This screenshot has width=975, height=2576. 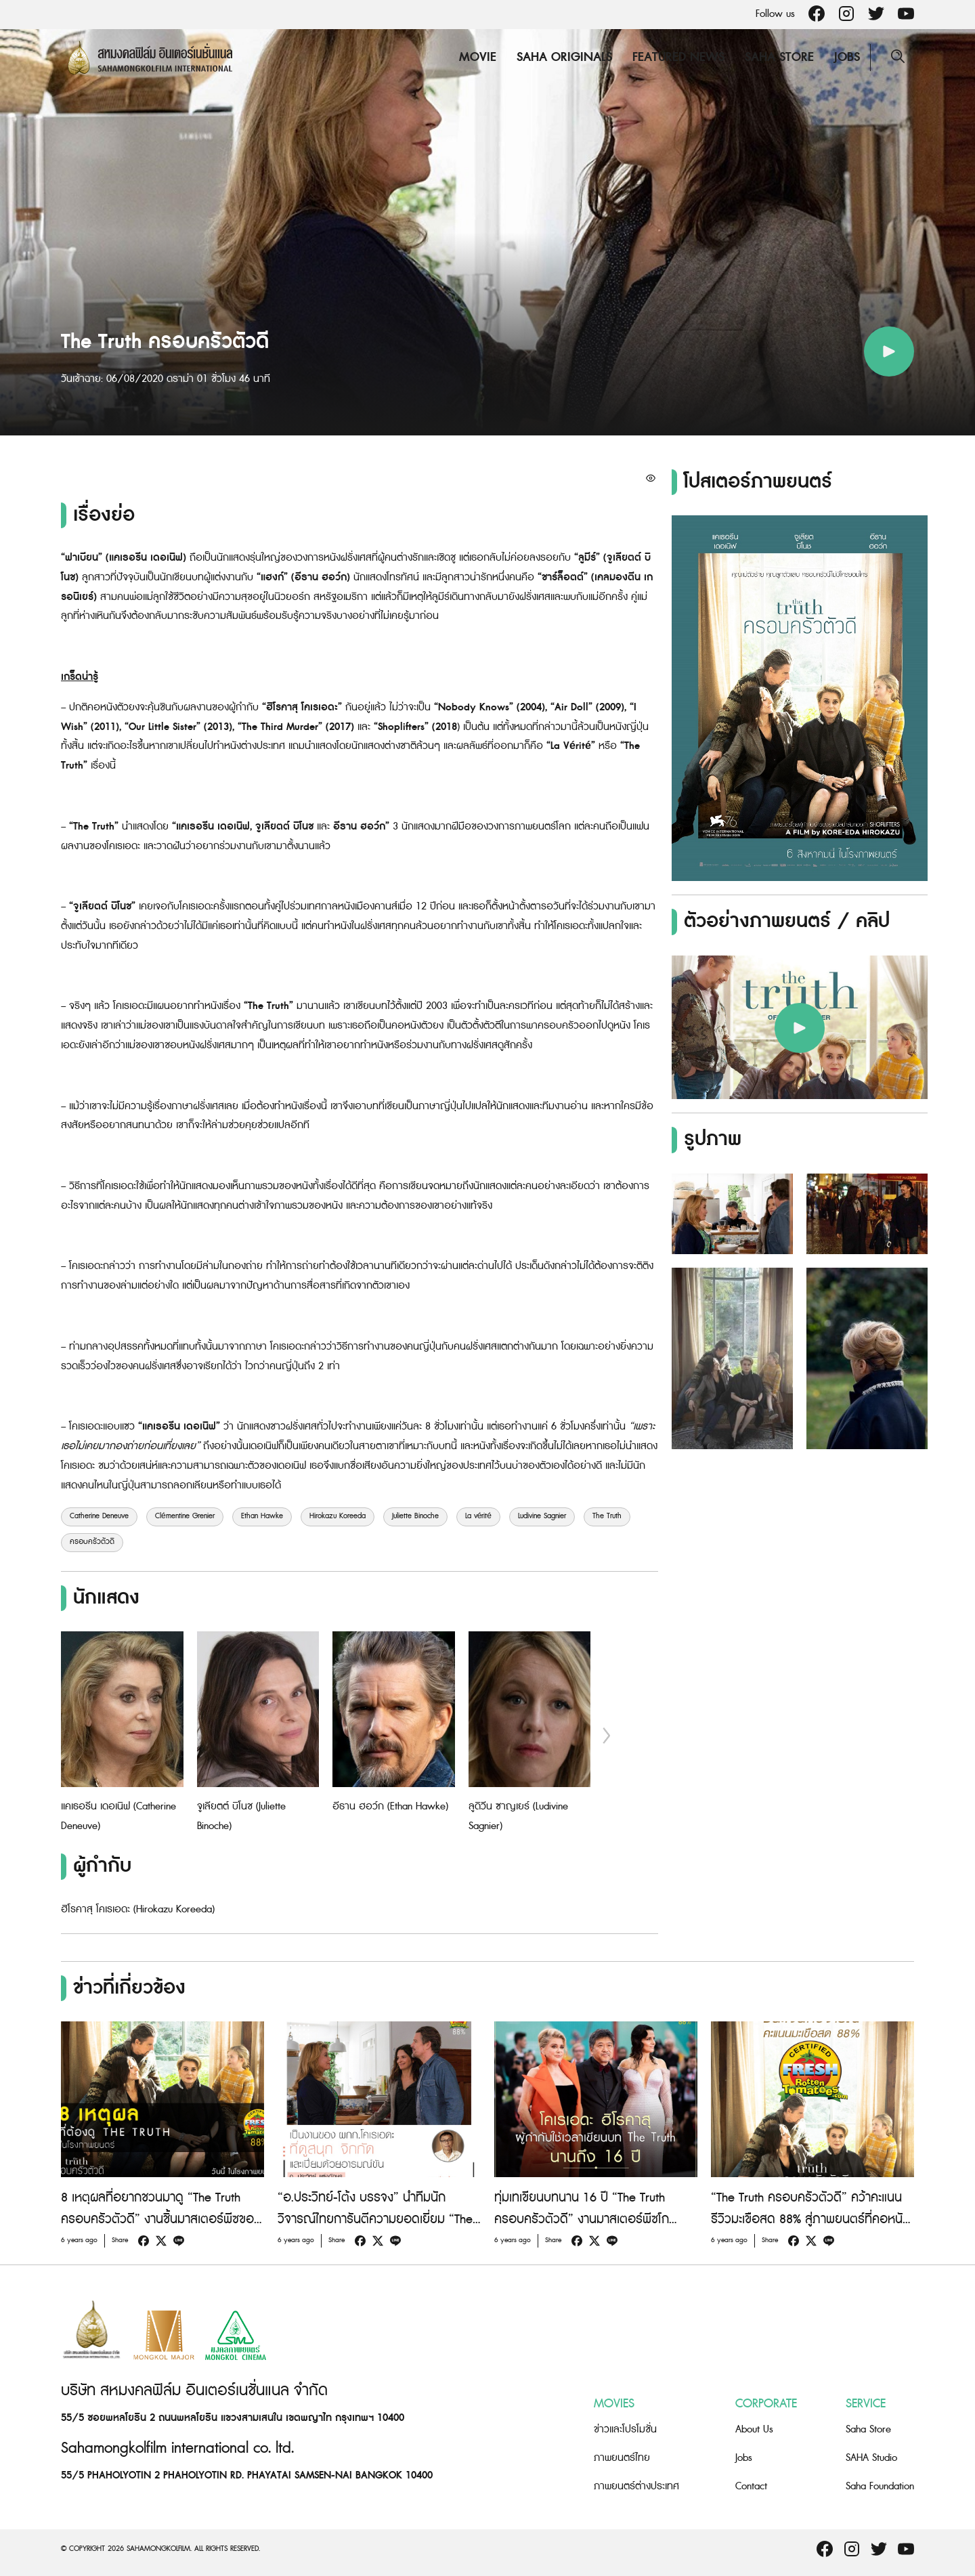 What do you see at coordinates (185, 1516) in the screenshot?
I see `Clémentine Grenier` at bounding box center [185, 1516].